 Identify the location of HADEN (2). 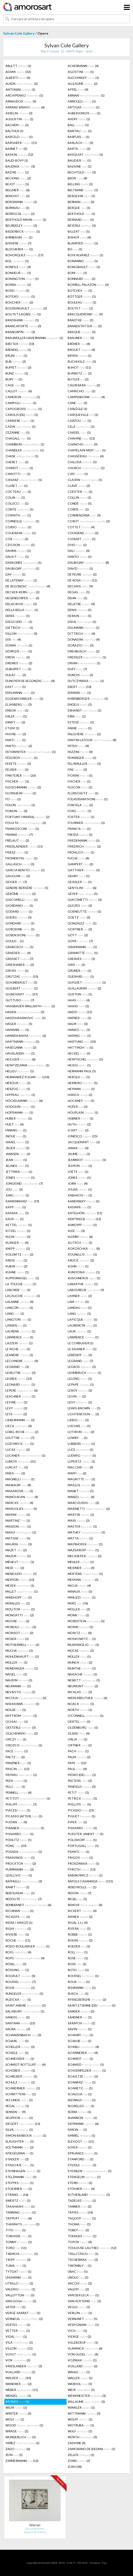
(24, 1012).